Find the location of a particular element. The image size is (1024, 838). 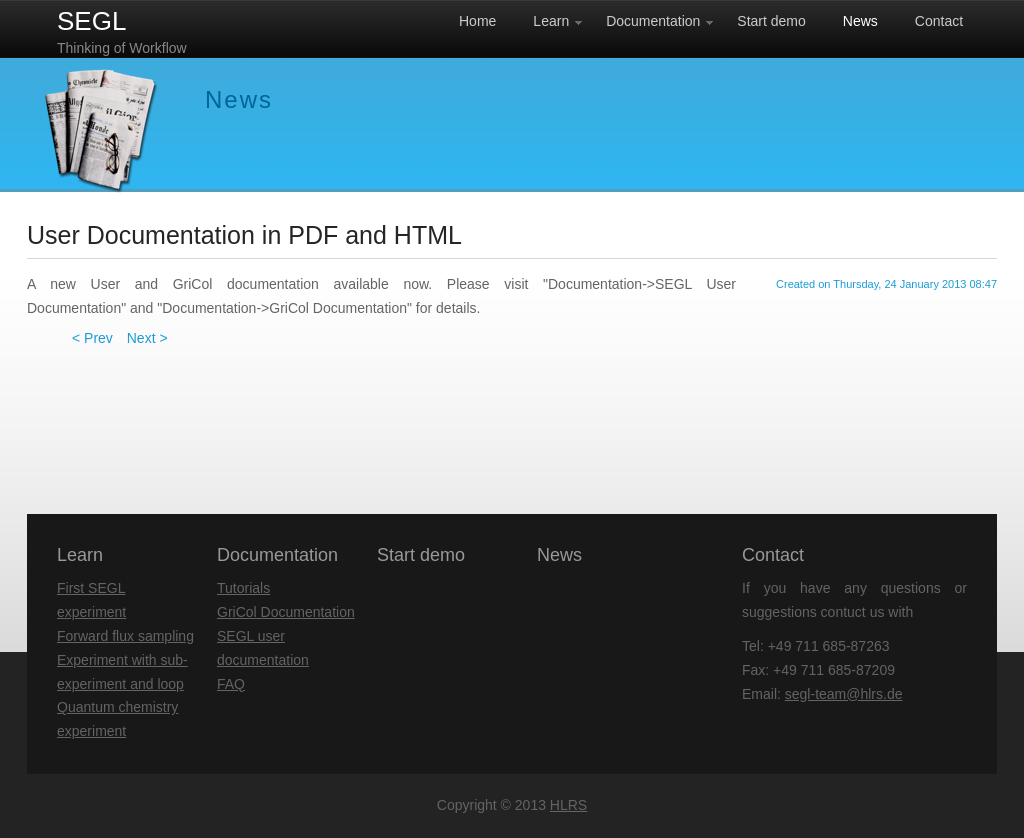

Tutorials is located at coordinates (243, 588).